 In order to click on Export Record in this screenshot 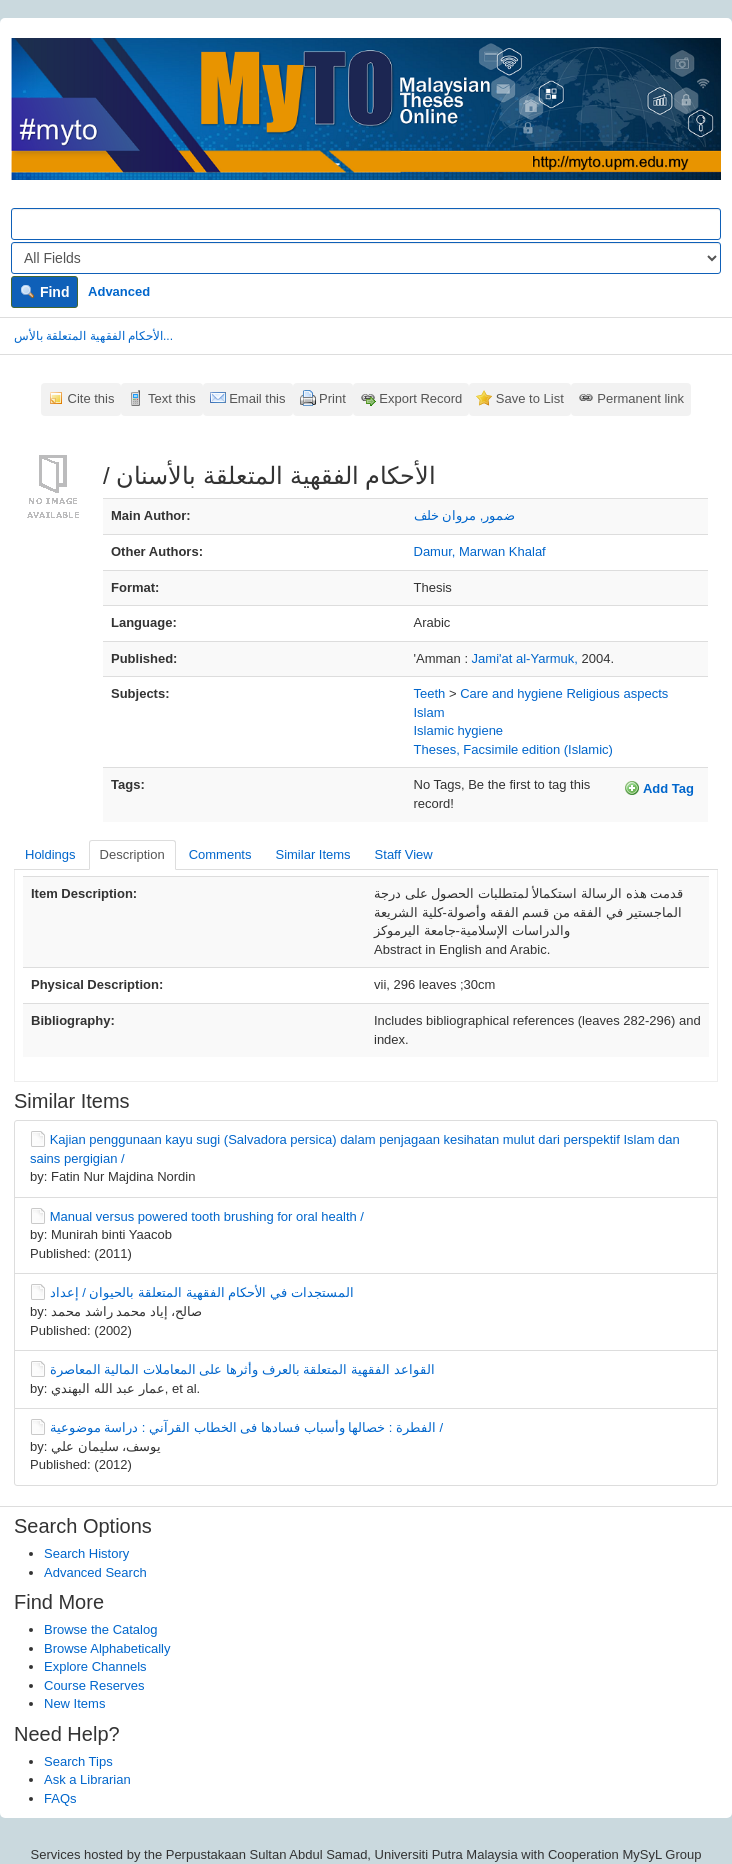, I will do `click(420, 398)`.